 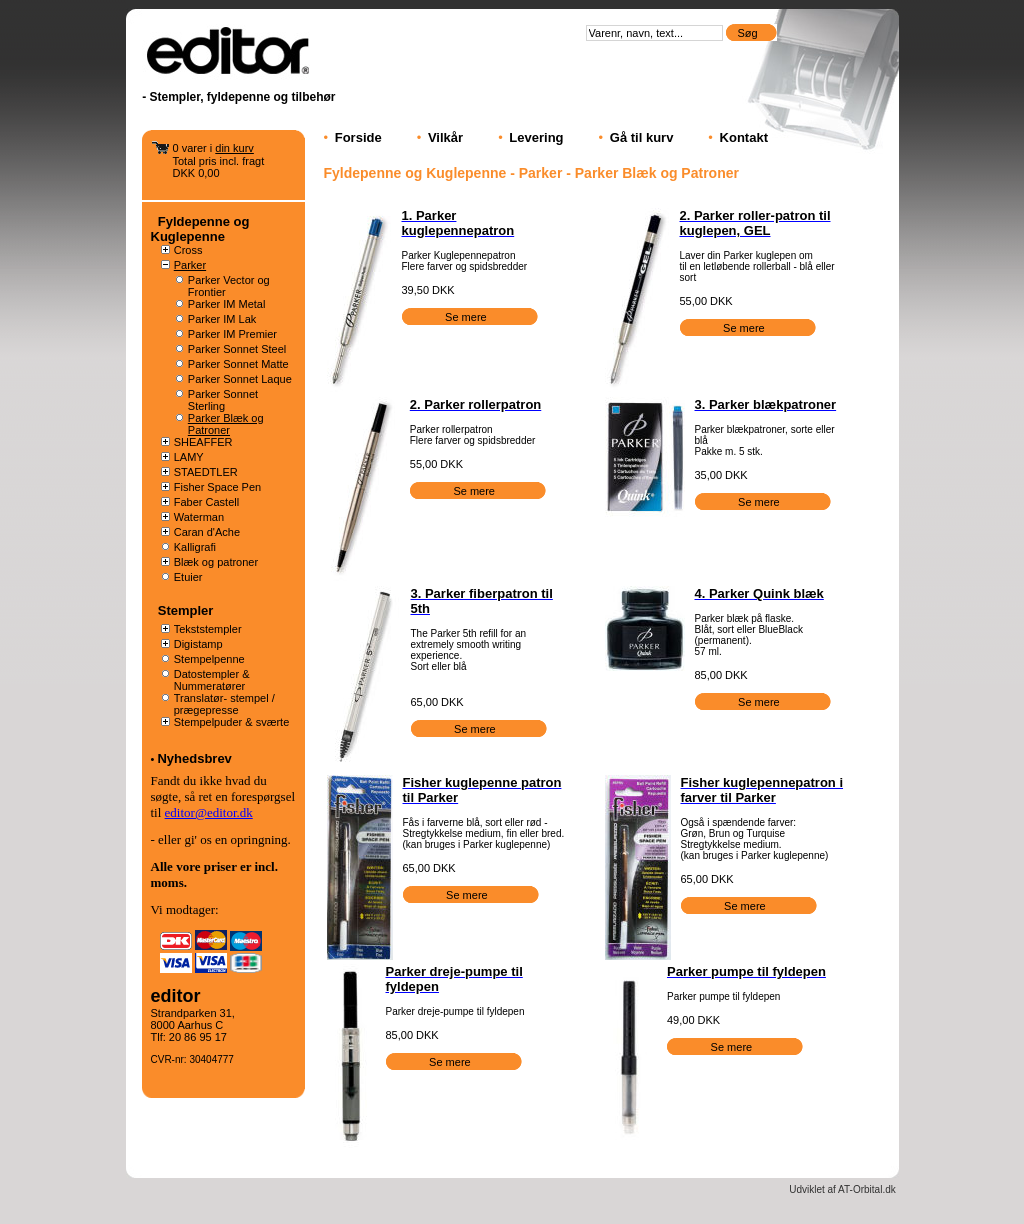 What do you see at coordinates (536, 137) in the screenshot?
I see `Levering` at bounding box center [536, 137].